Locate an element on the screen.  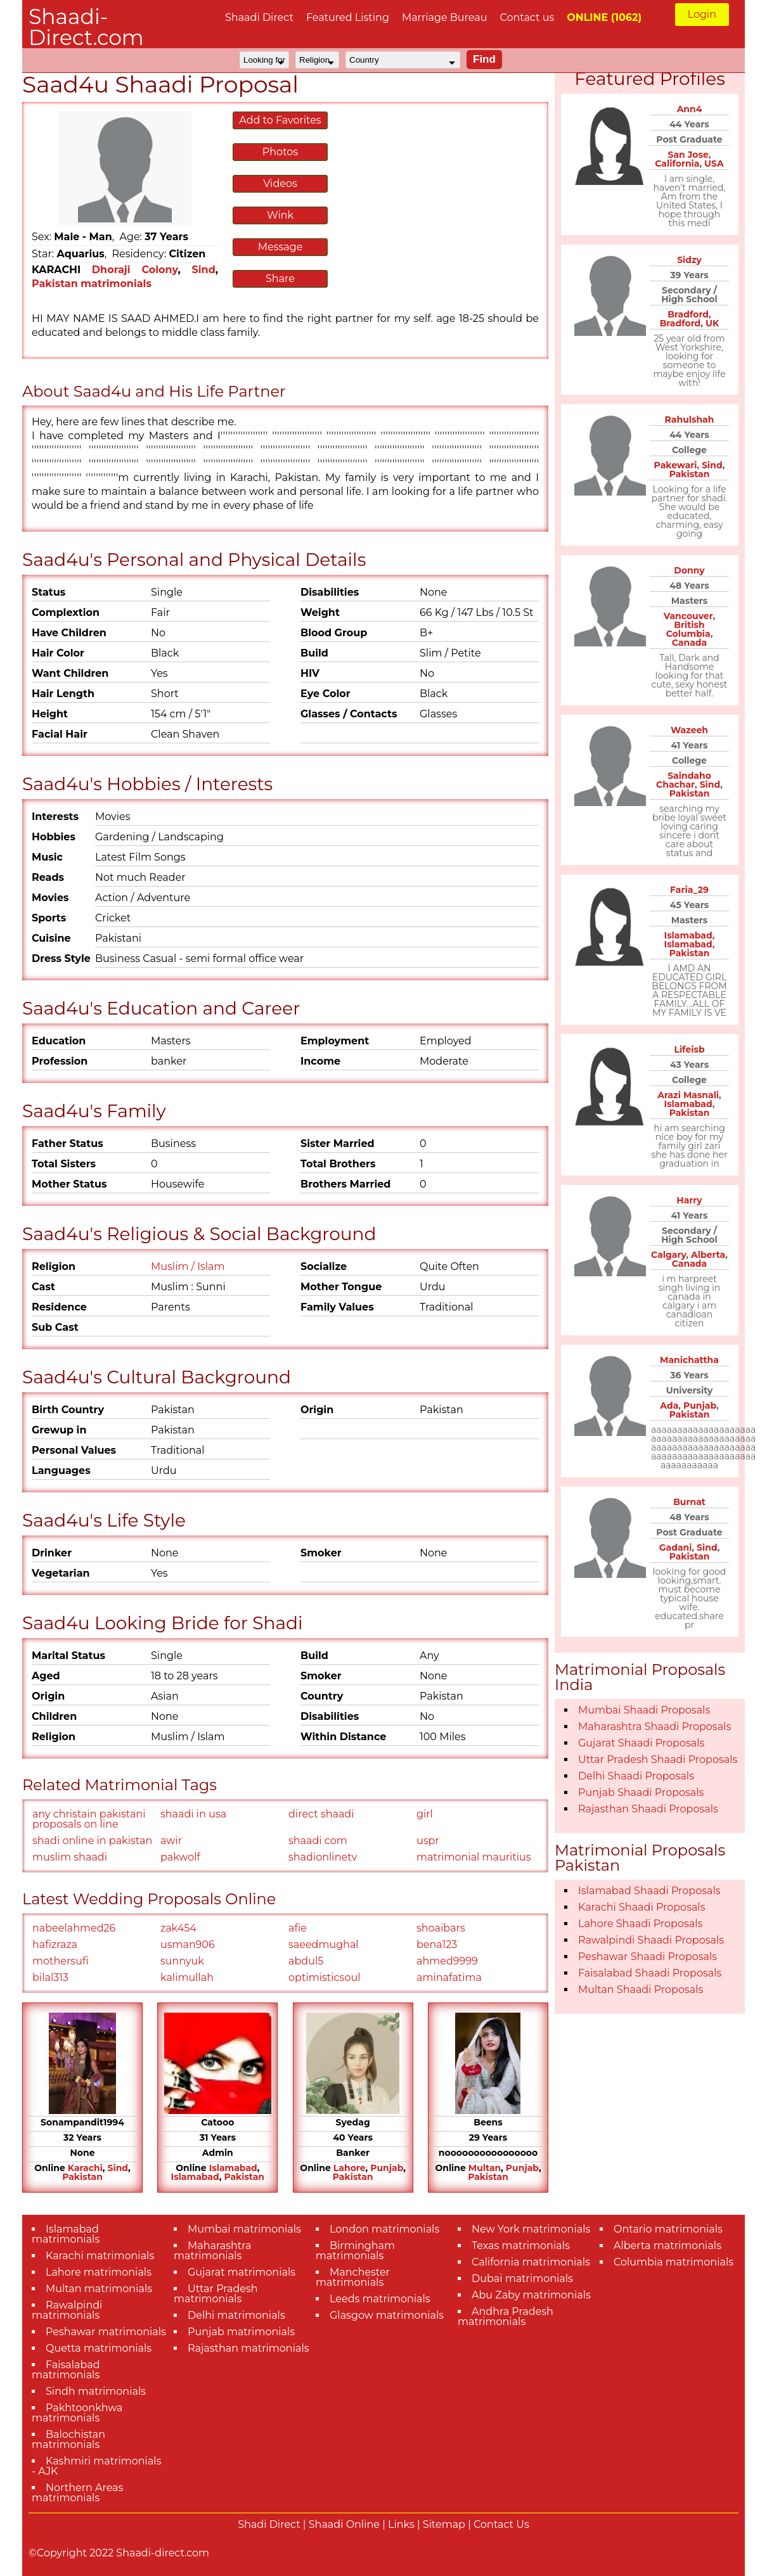
Punjab Shaadi Proposals is located at coordinates (641, 1792).